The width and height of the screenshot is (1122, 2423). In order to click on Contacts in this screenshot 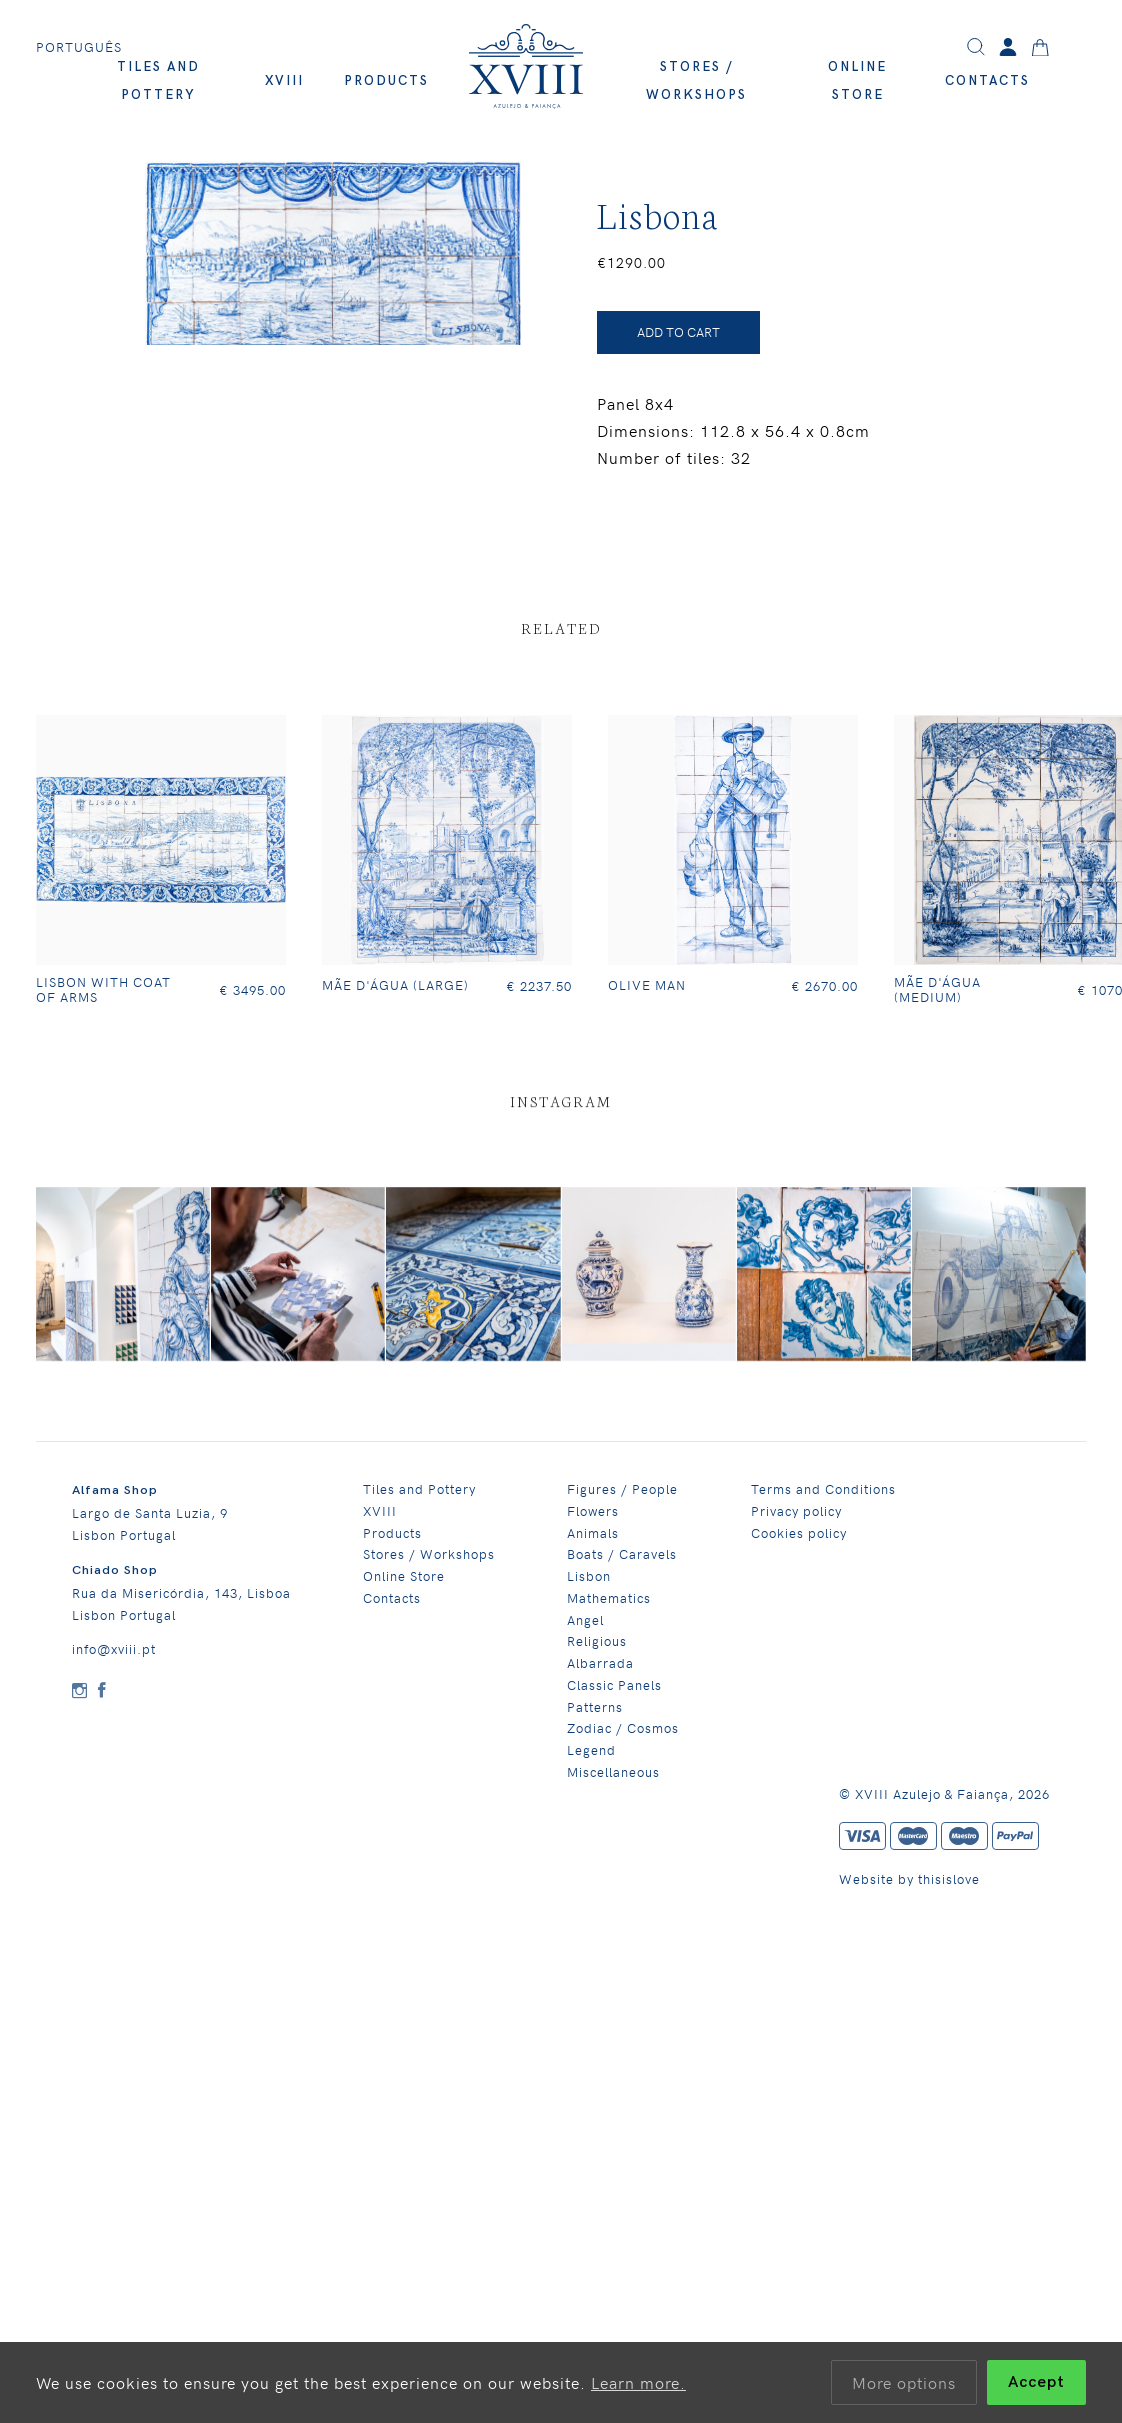, I will do `click(987, 81)`.